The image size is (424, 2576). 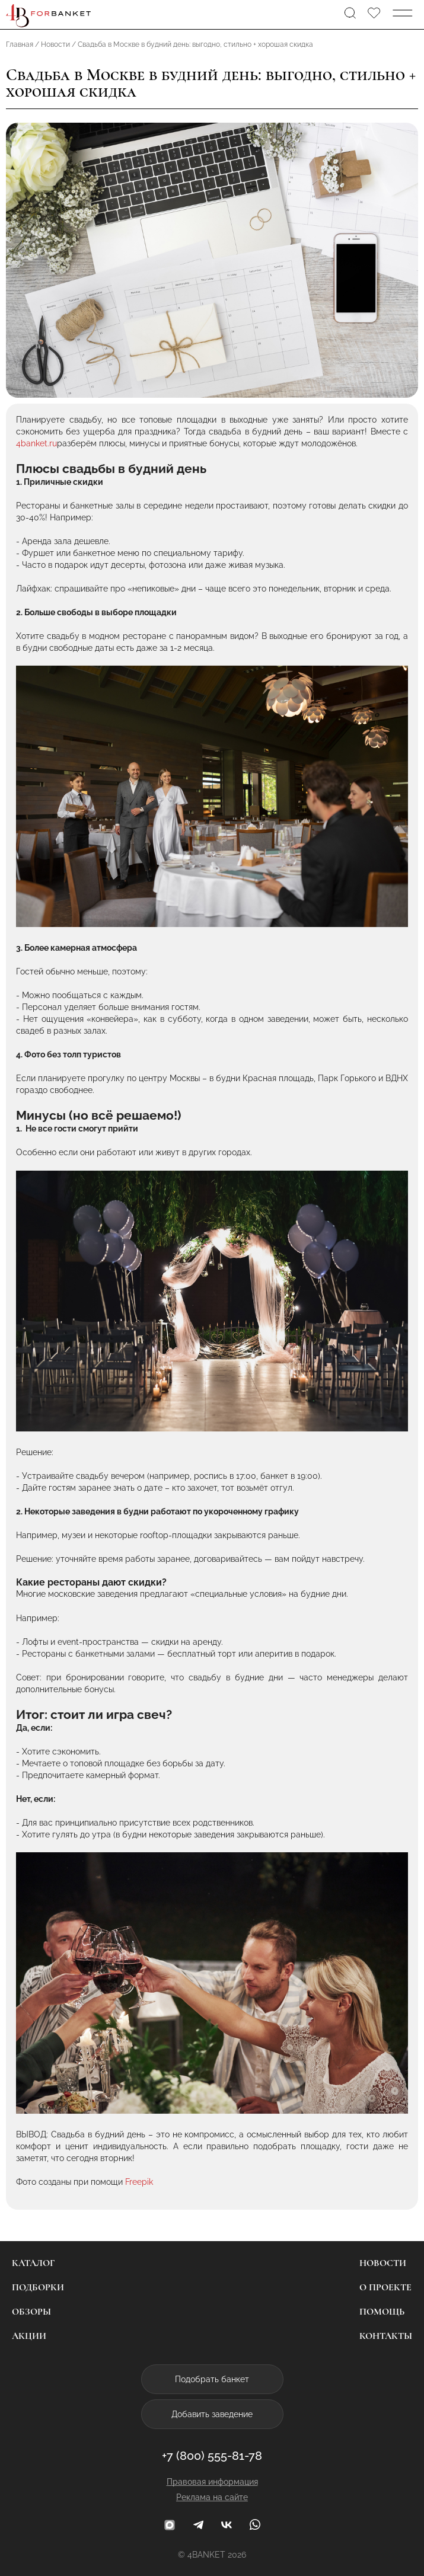 What do you see at coordinates (381, 2311) in the screenshot?
I see `Помощь` at bounding box center [381, 2311].